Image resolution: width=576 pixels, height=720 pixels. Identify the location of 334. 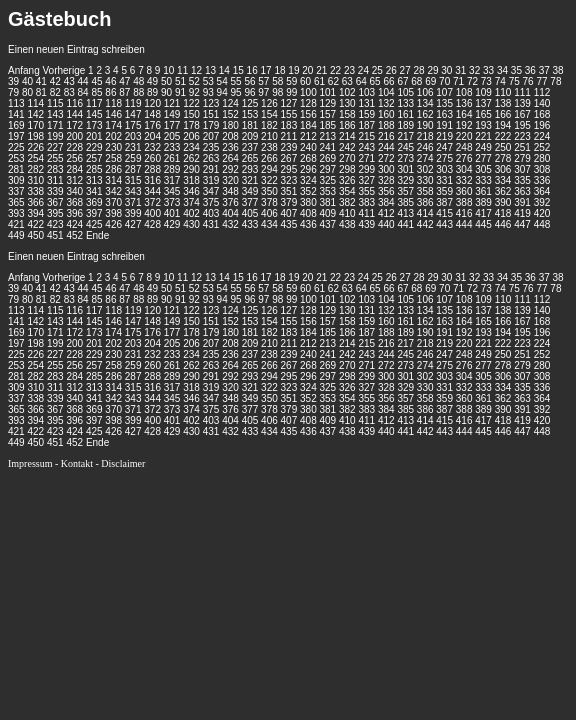
(503, 180).